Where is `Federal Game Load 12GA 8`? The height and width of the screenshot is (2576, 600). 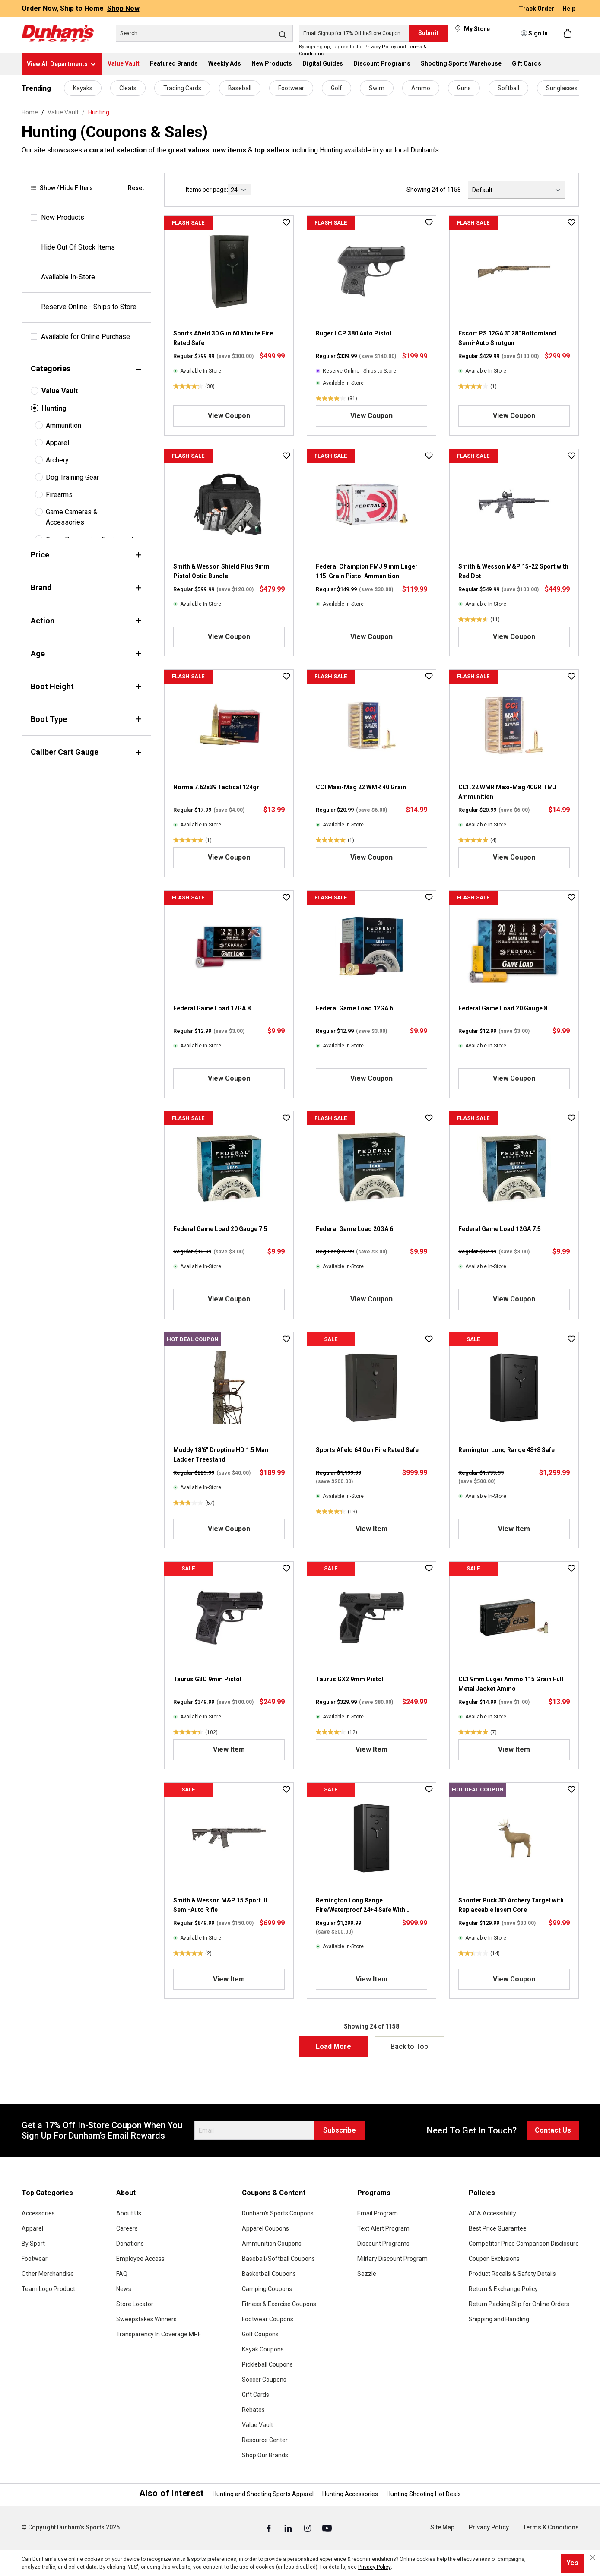 Federal Game Load 12GA 8 is located at coordinates (212, 1008).